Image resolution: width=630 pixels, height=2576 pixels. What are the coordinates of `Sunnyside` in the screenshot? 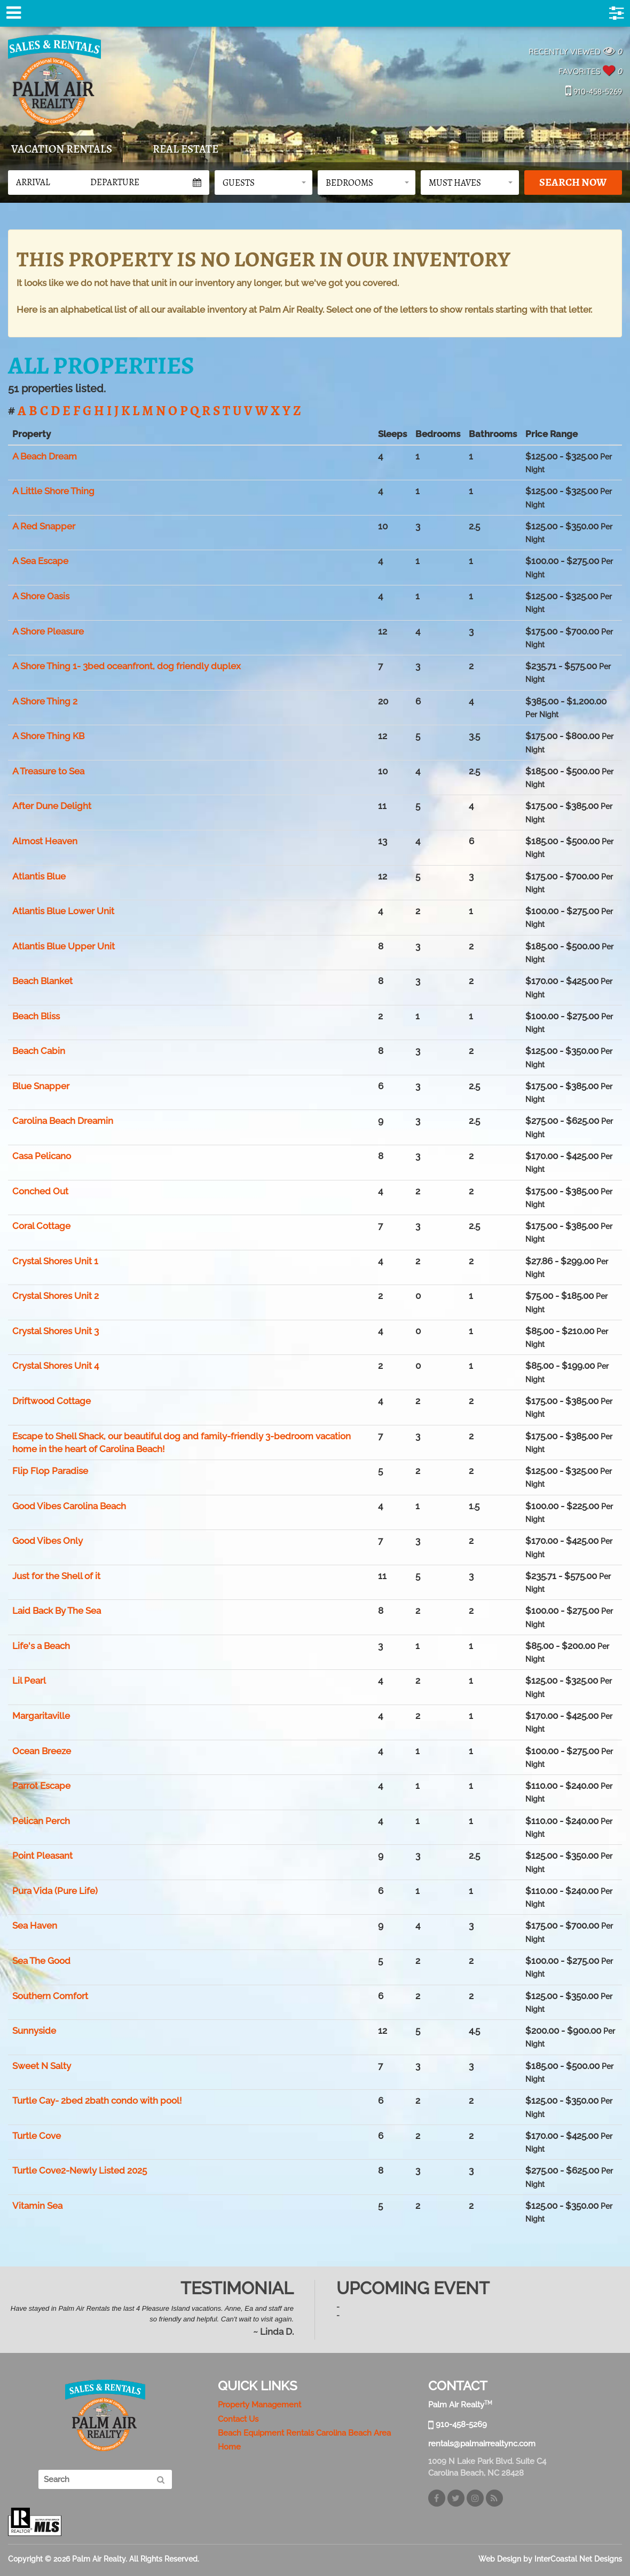 It's located at (34, 2030).